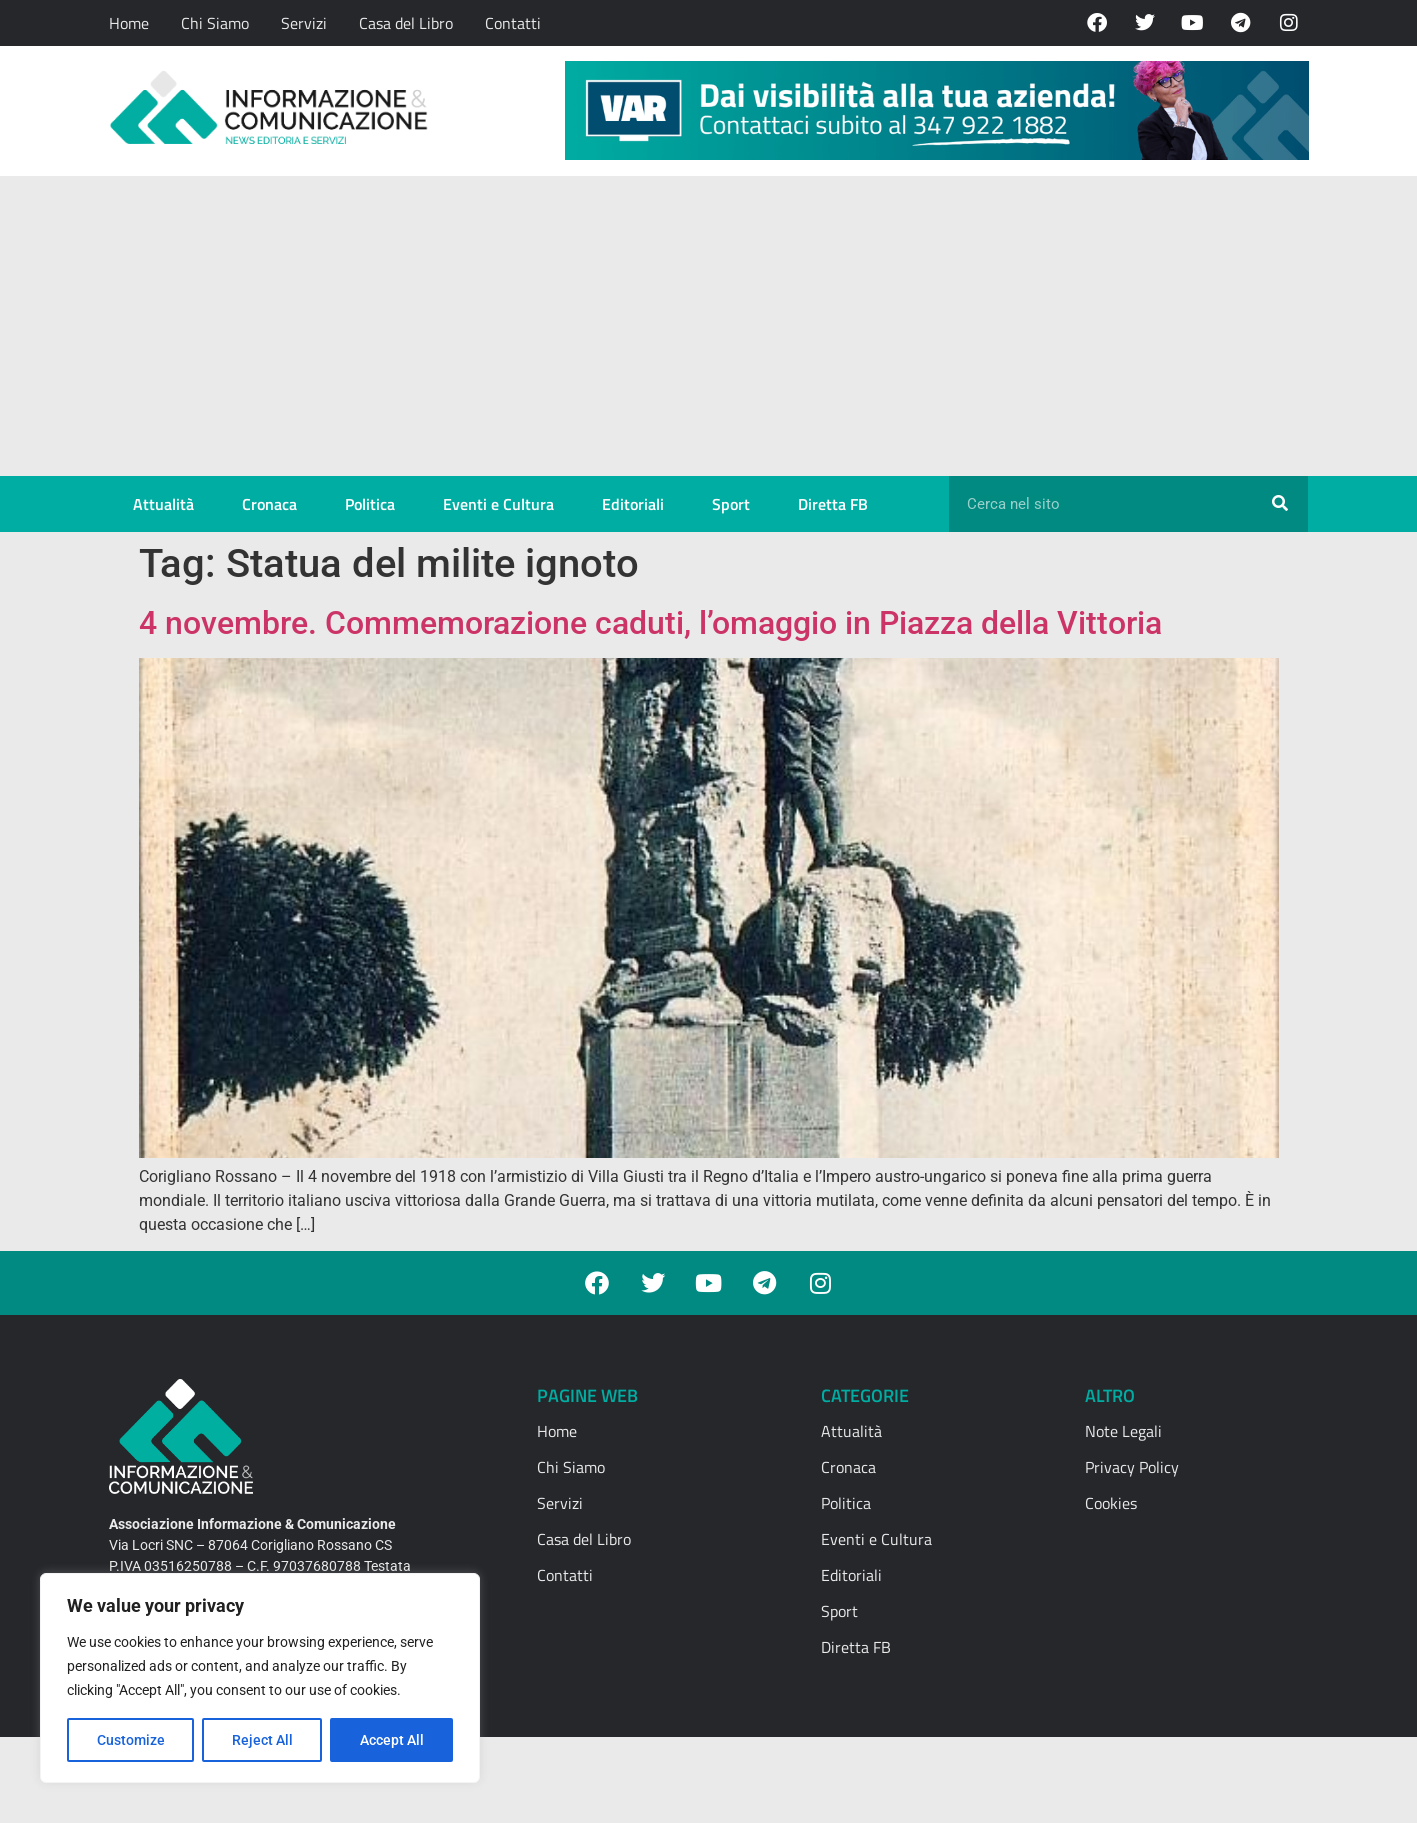 The width and height of the screenshot is (1417, 1823). What do you see at coordinates (633, 504) in the screenshot?
I see `Editoriali` at bounding box center [633, 504].